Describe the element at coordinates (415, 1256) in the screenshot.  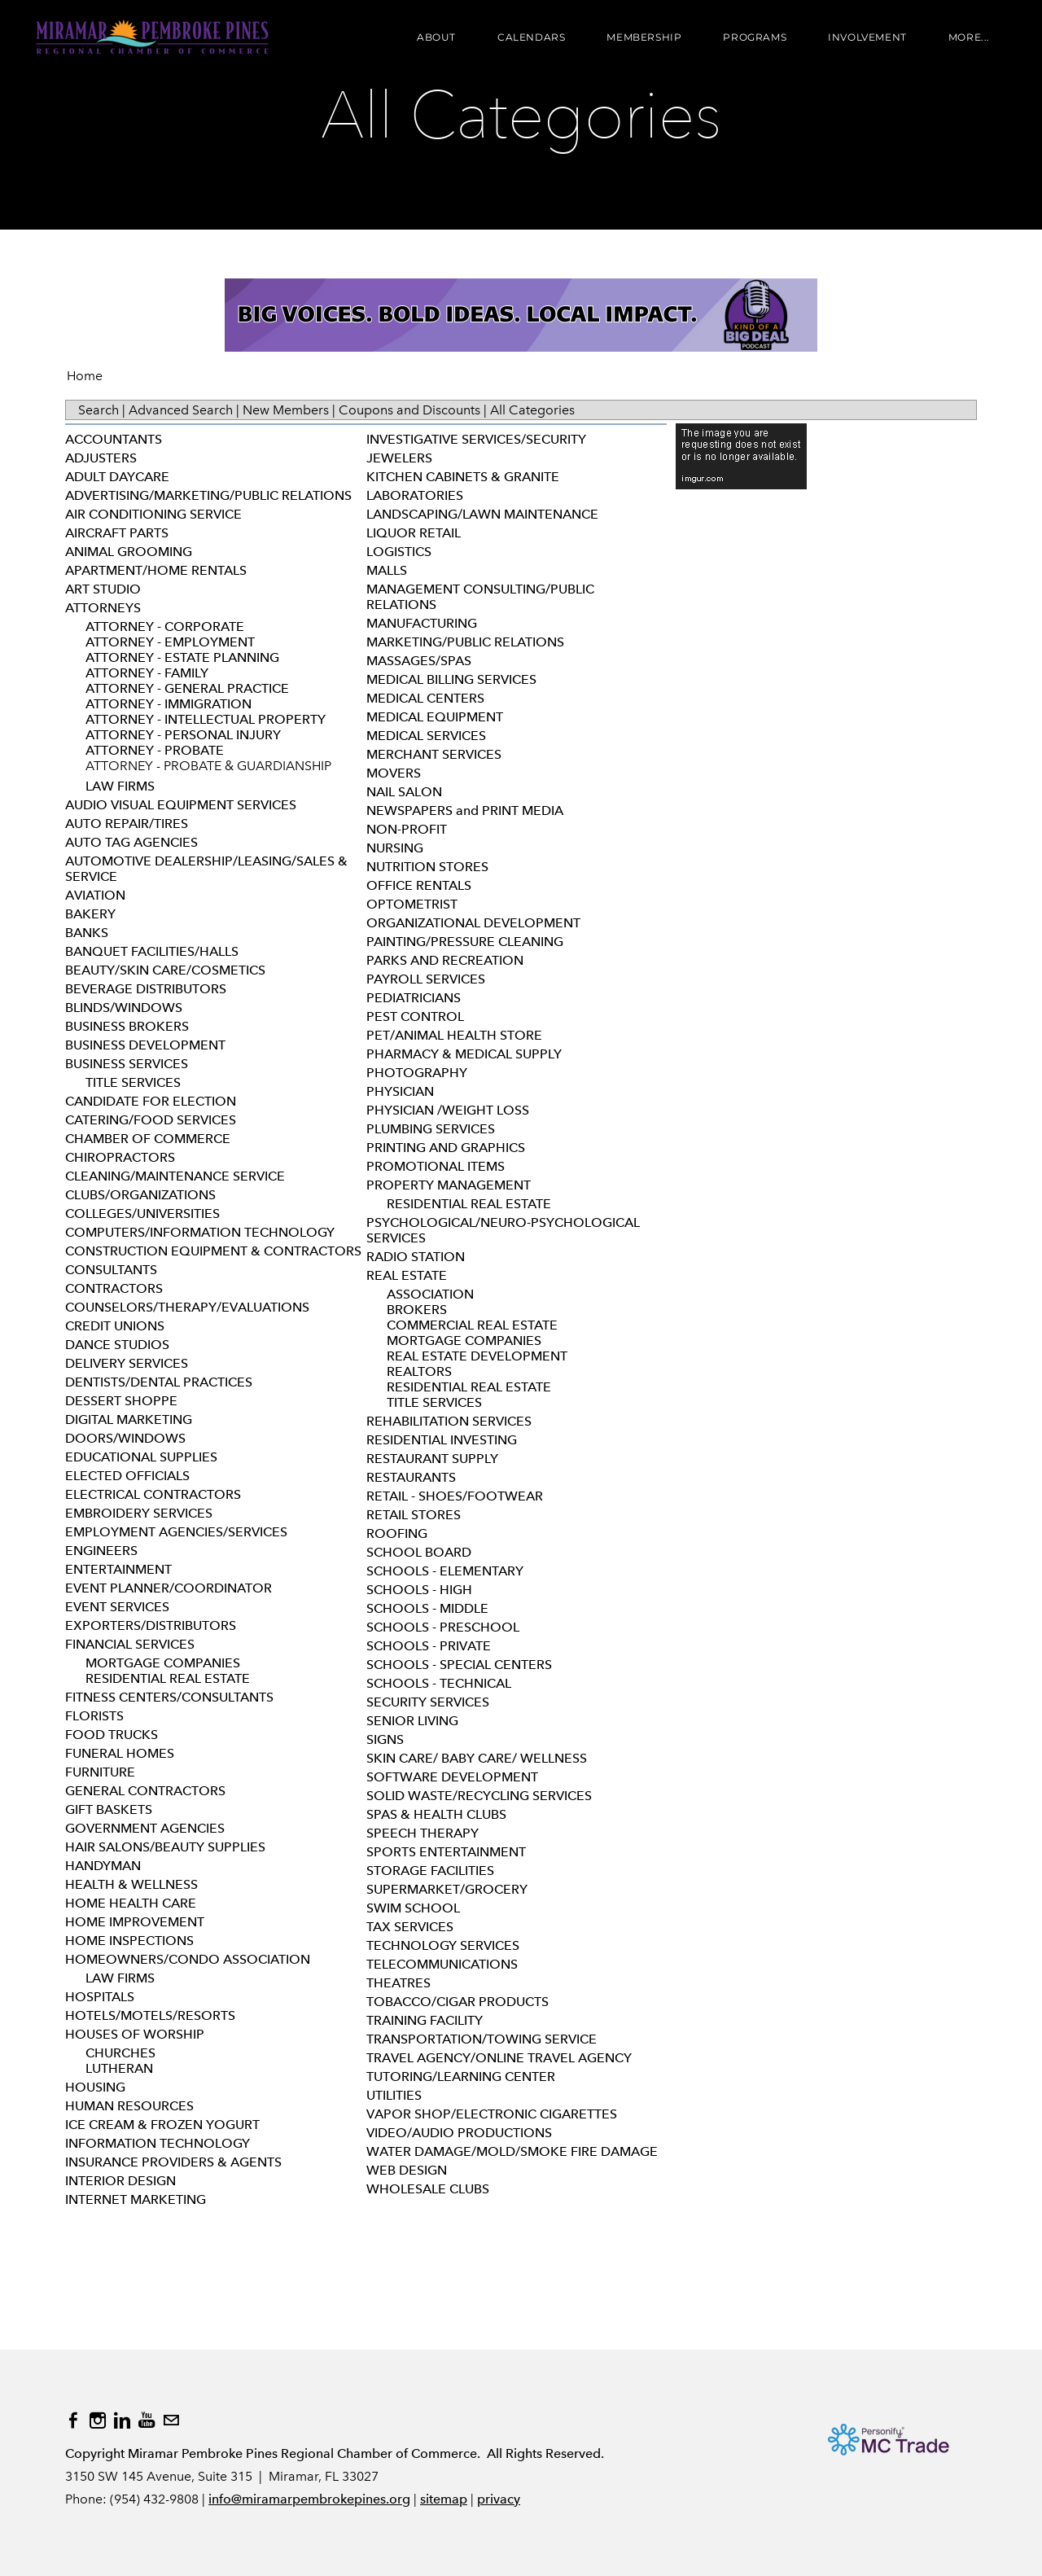
I see `RADIO STATION` at that location.